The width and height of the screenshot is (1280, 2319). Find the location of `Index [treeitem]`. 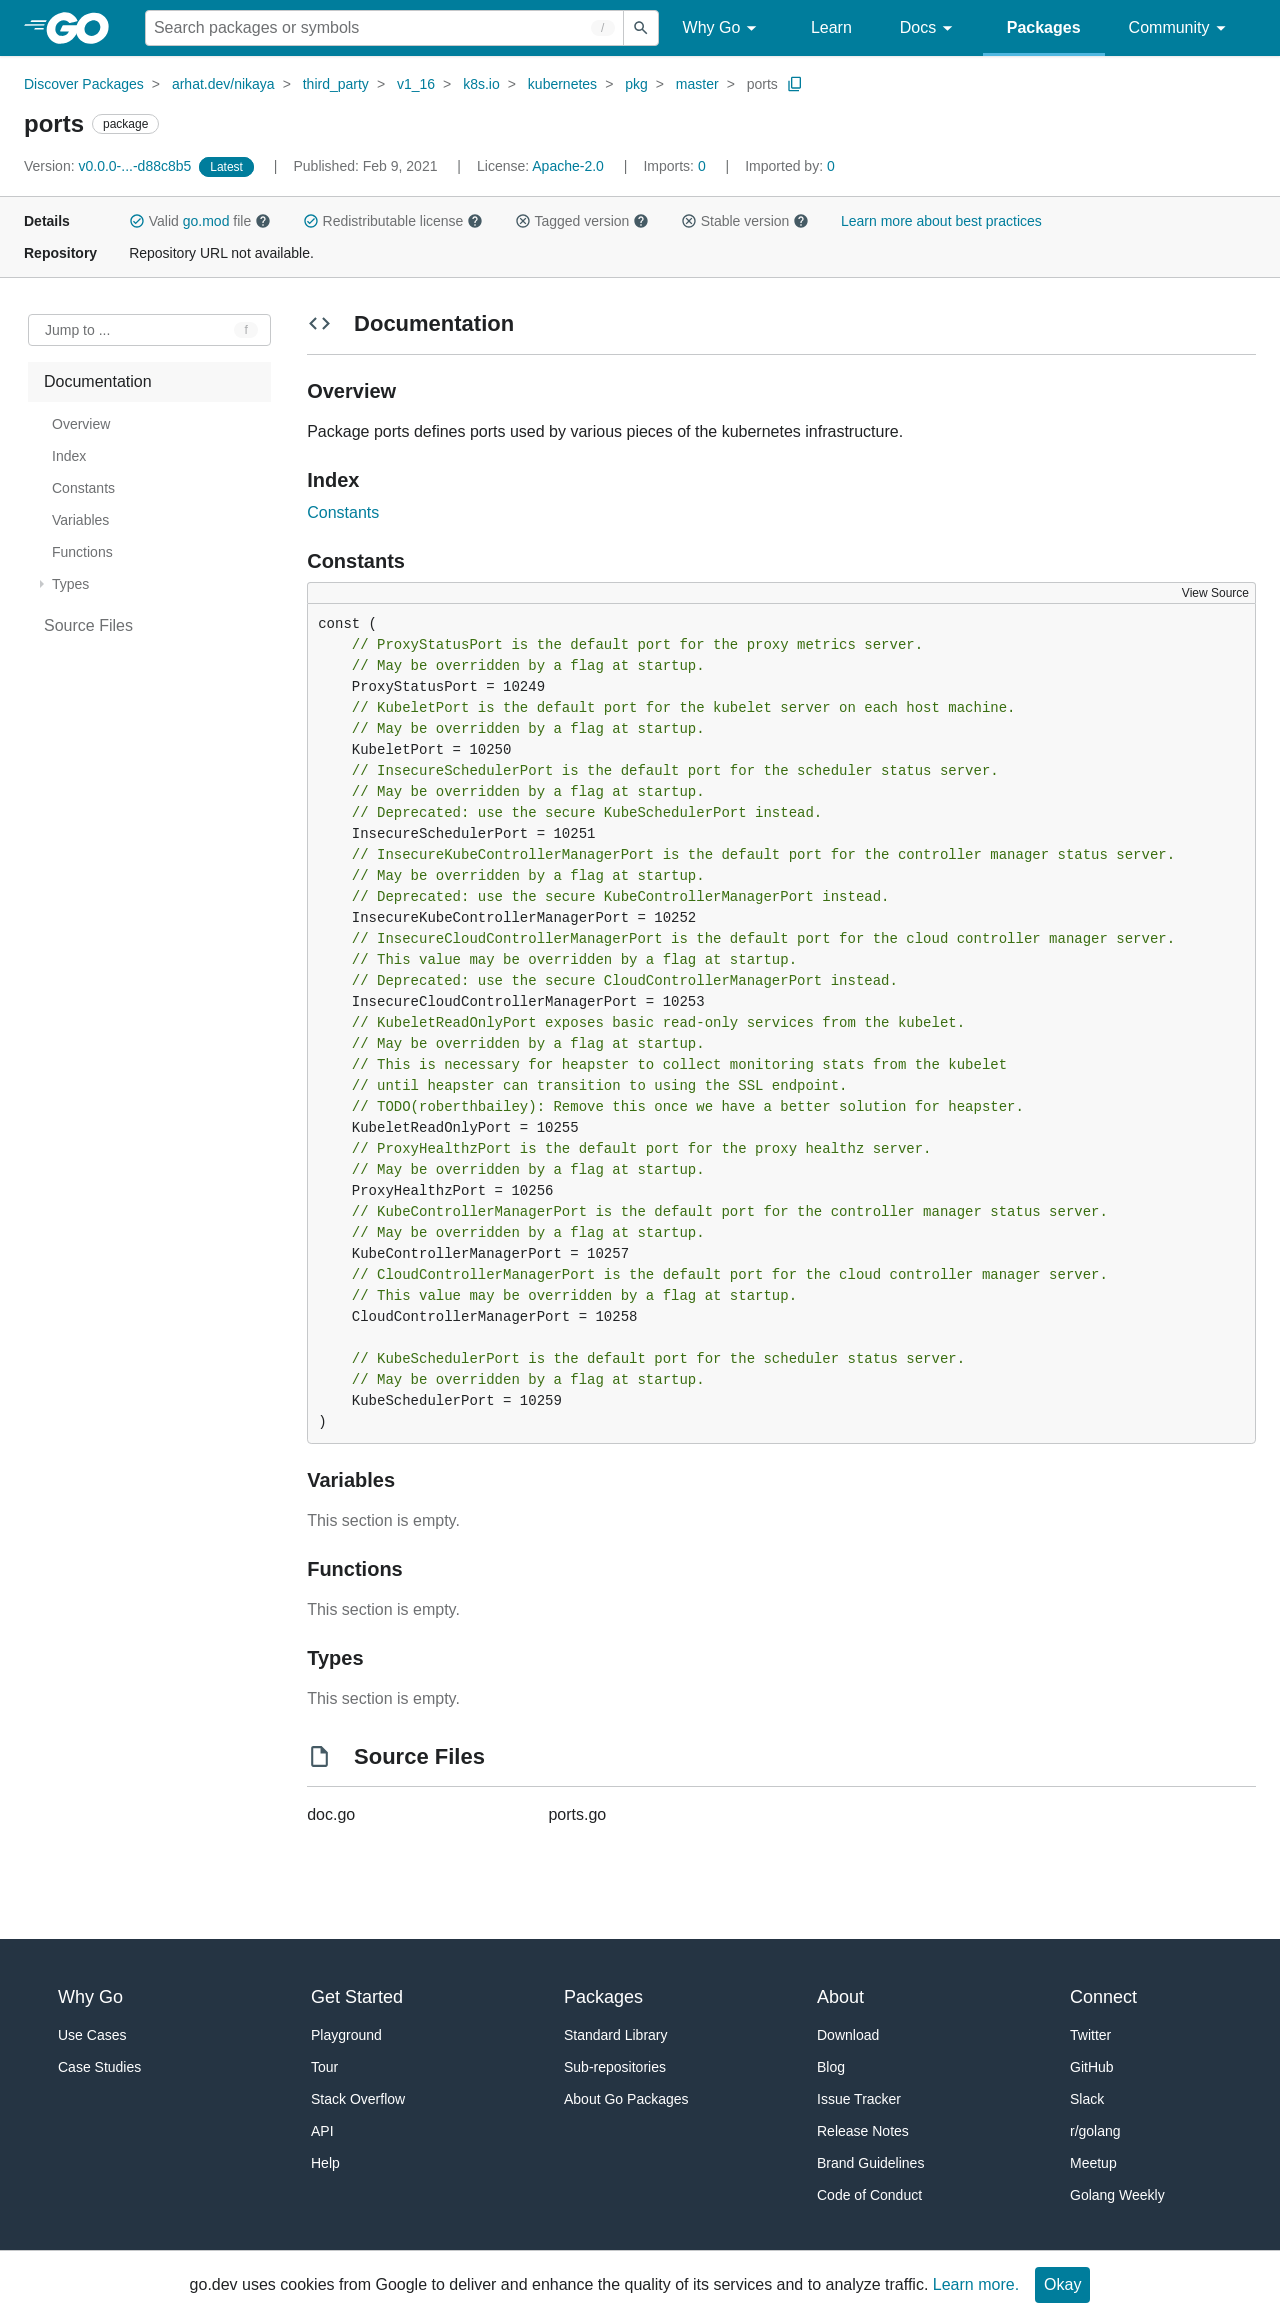

Index [treeitem] is located at coordinates (69, 456).